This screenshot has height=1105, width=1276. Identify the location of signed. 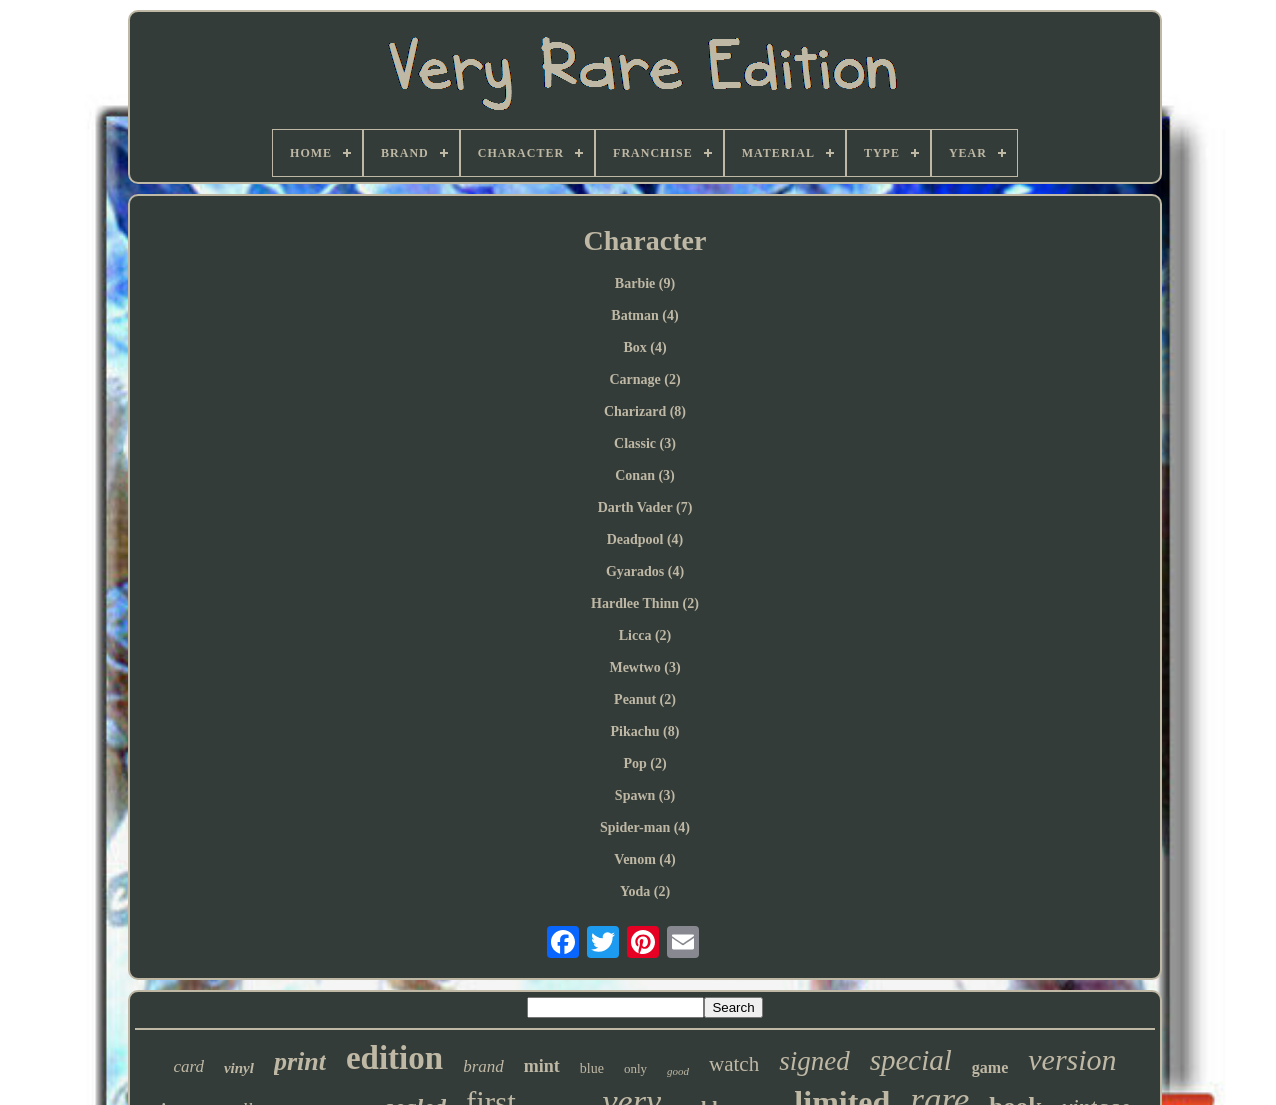
(814, 1061).